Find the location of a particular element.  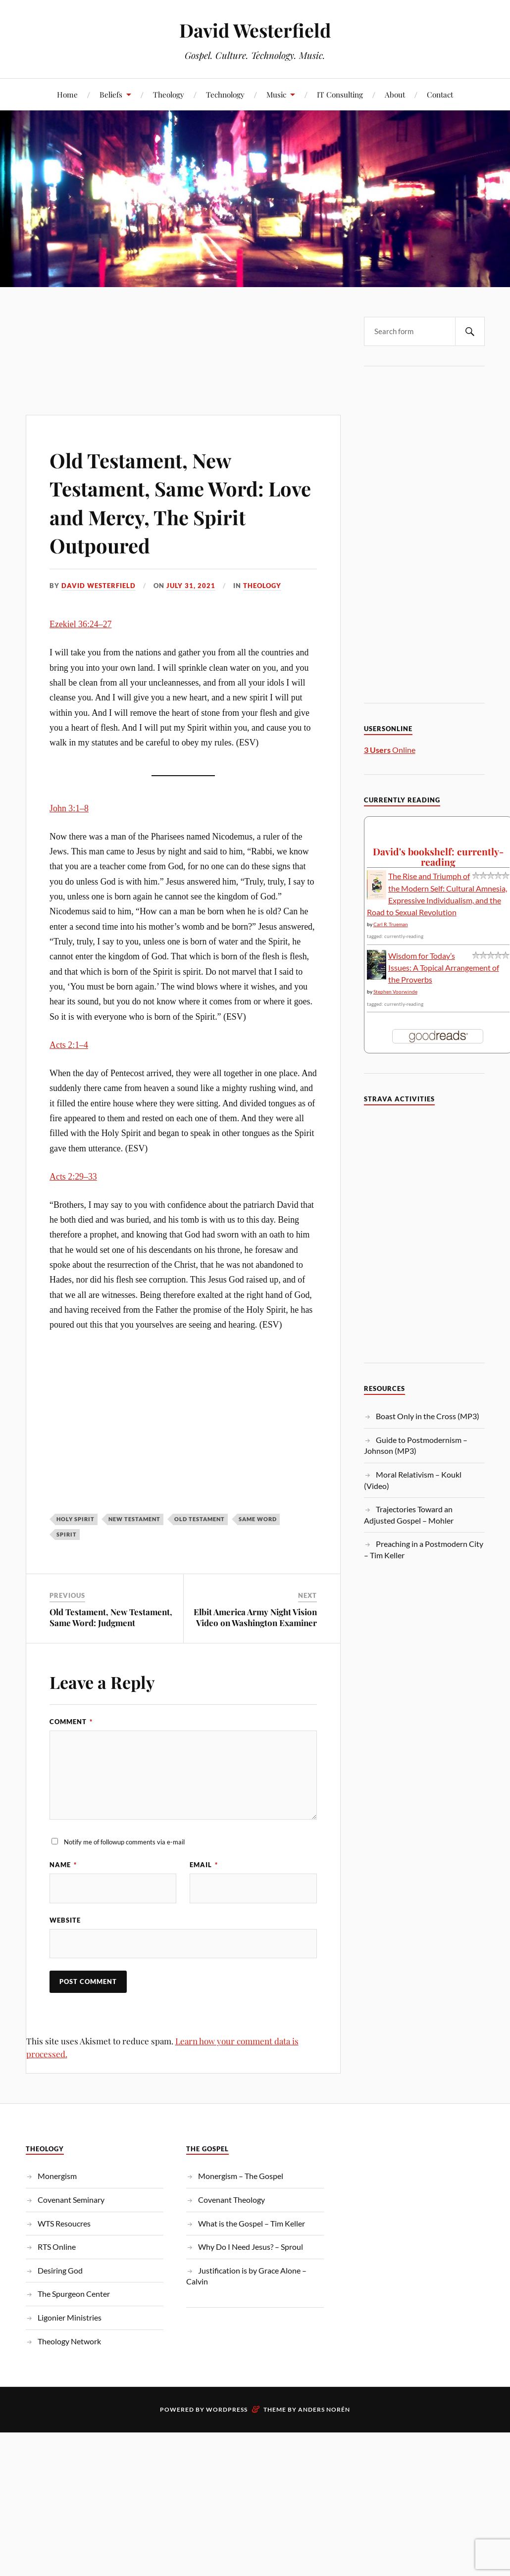

Online is located at coordinates (389, 749).